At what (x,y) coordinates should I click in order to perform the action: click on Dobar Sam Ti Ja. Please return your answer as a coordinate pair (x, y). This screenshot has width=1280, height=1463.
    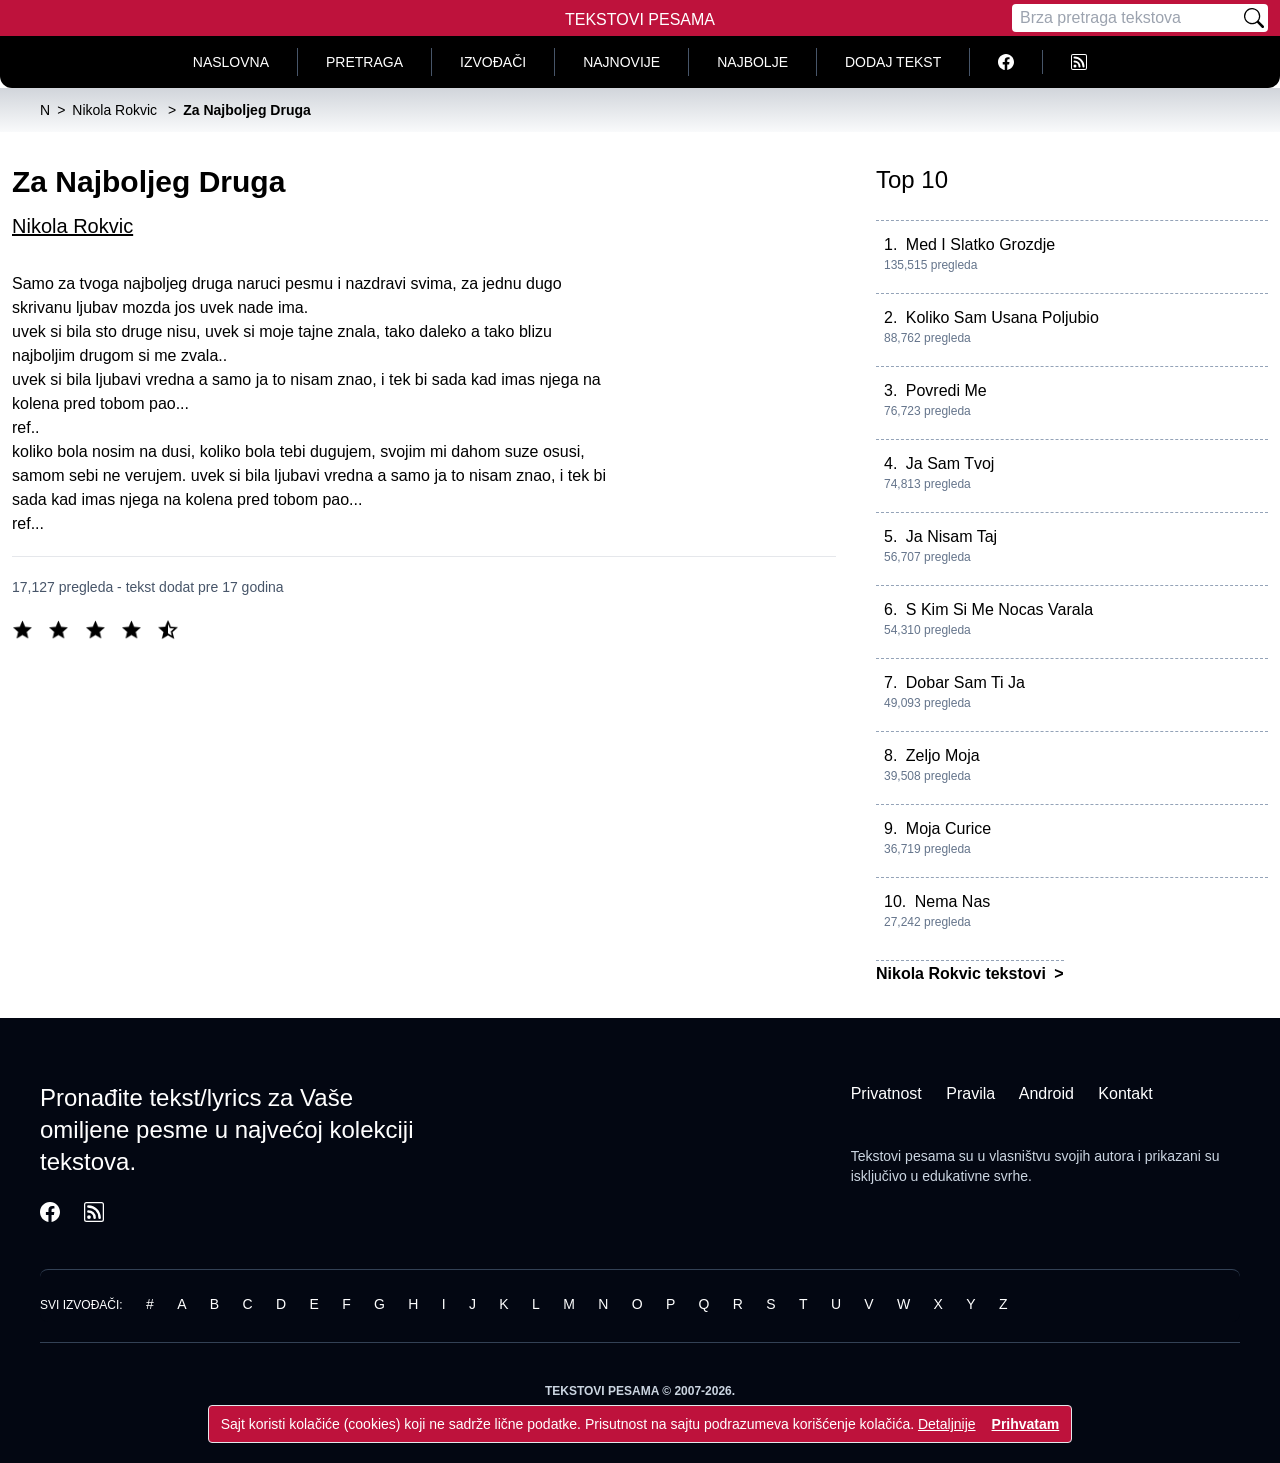
    Looking at the image, I should click on (965, 682).